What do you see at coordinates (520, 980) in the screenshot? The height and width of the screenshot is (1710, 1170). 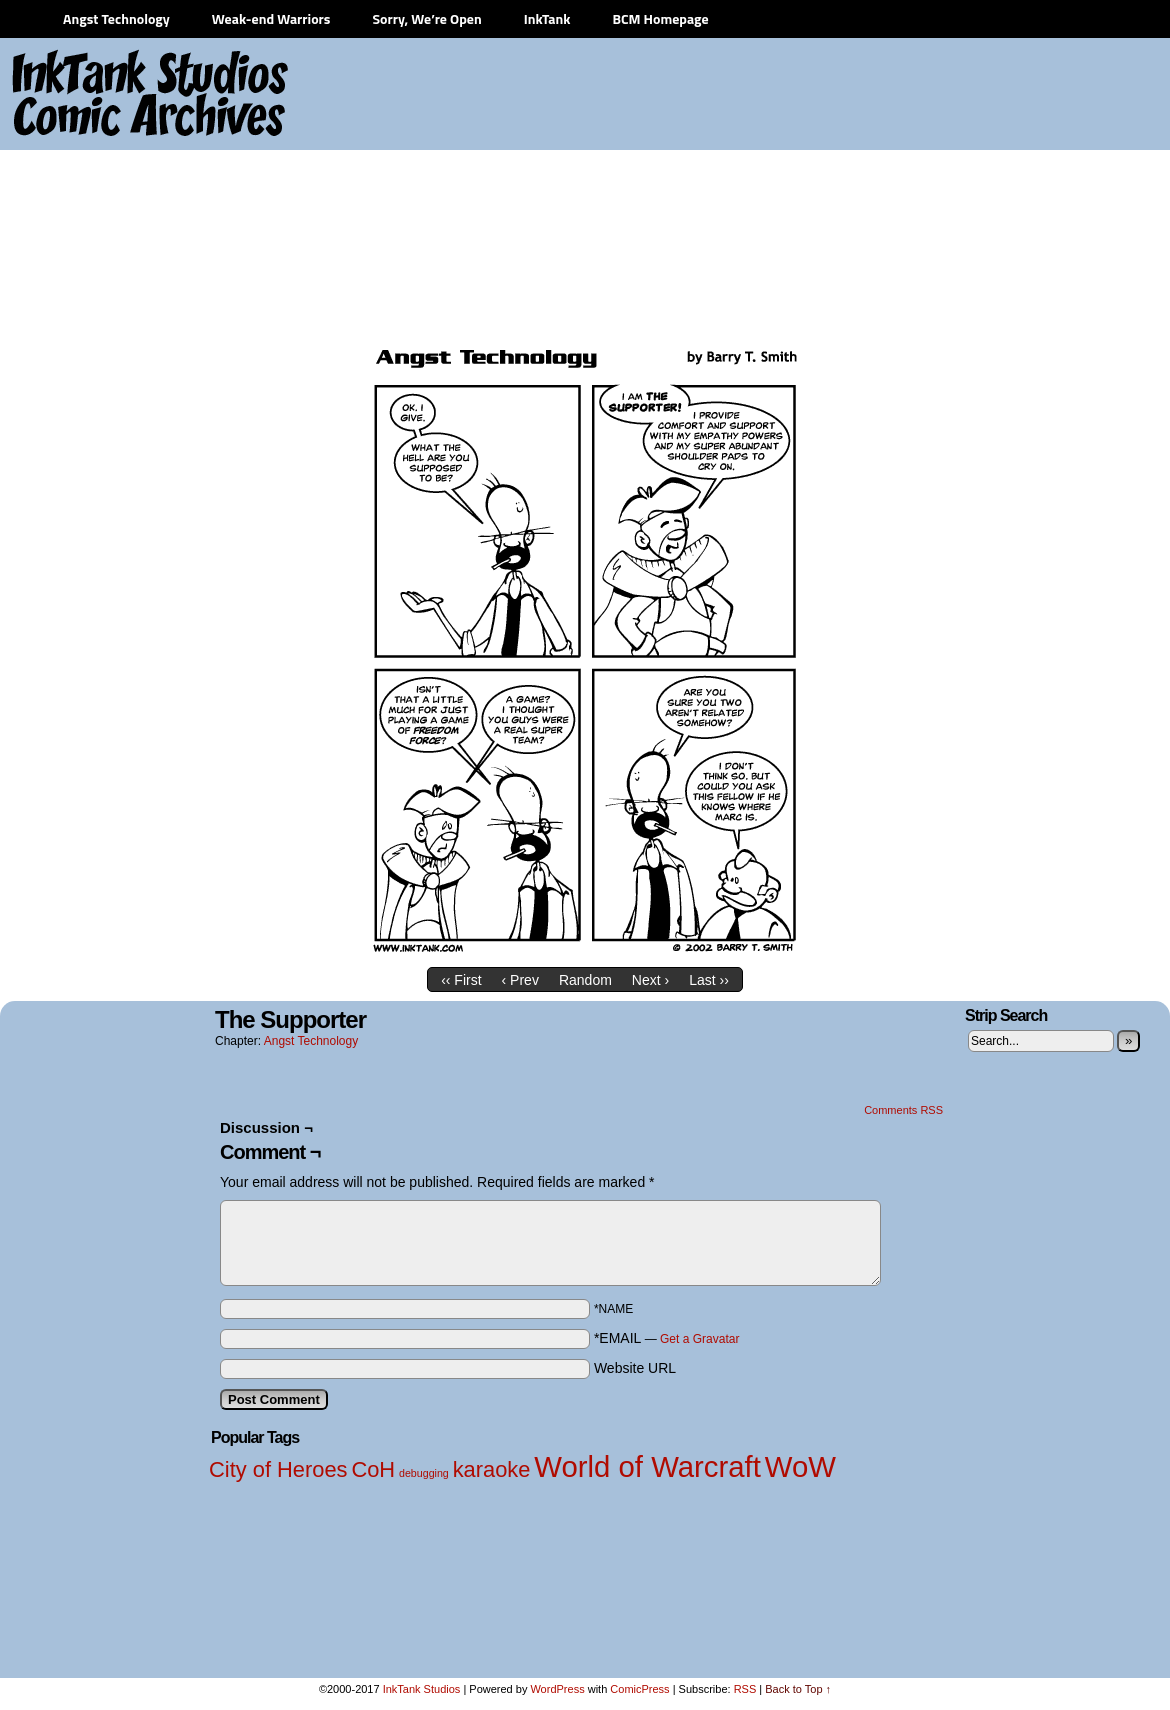 I see `‹ Prev` at bounding box center [520, 980].